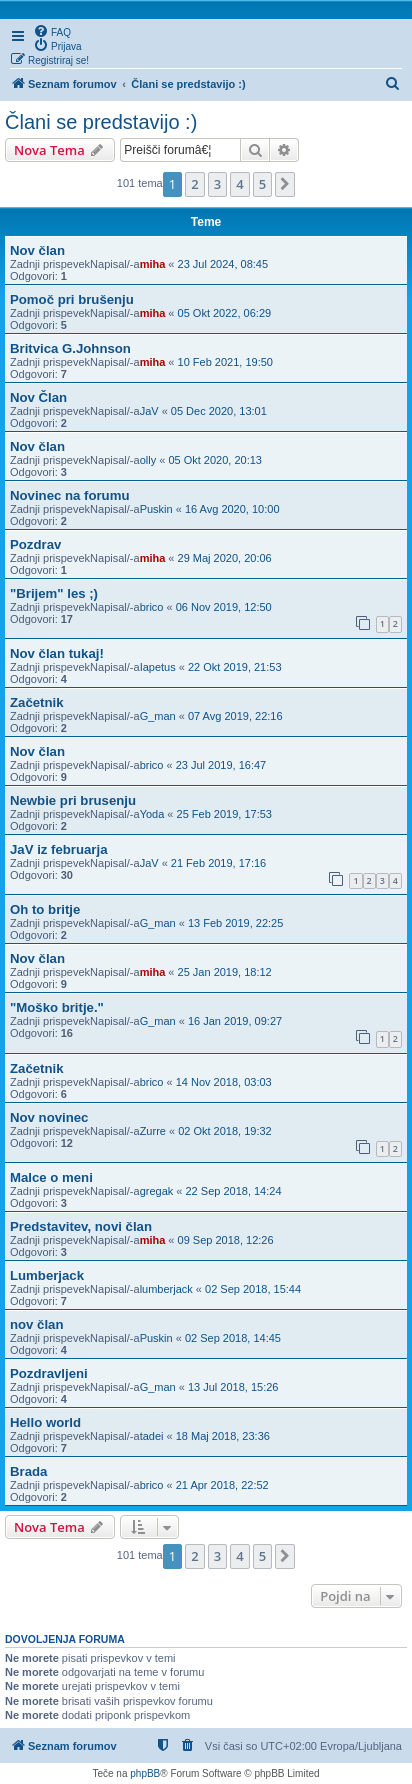 The image size is (412, 1784). Describe the element at coordinates (73, 800) in the screenshot. I see `Newbie pri brusenju` at that location.